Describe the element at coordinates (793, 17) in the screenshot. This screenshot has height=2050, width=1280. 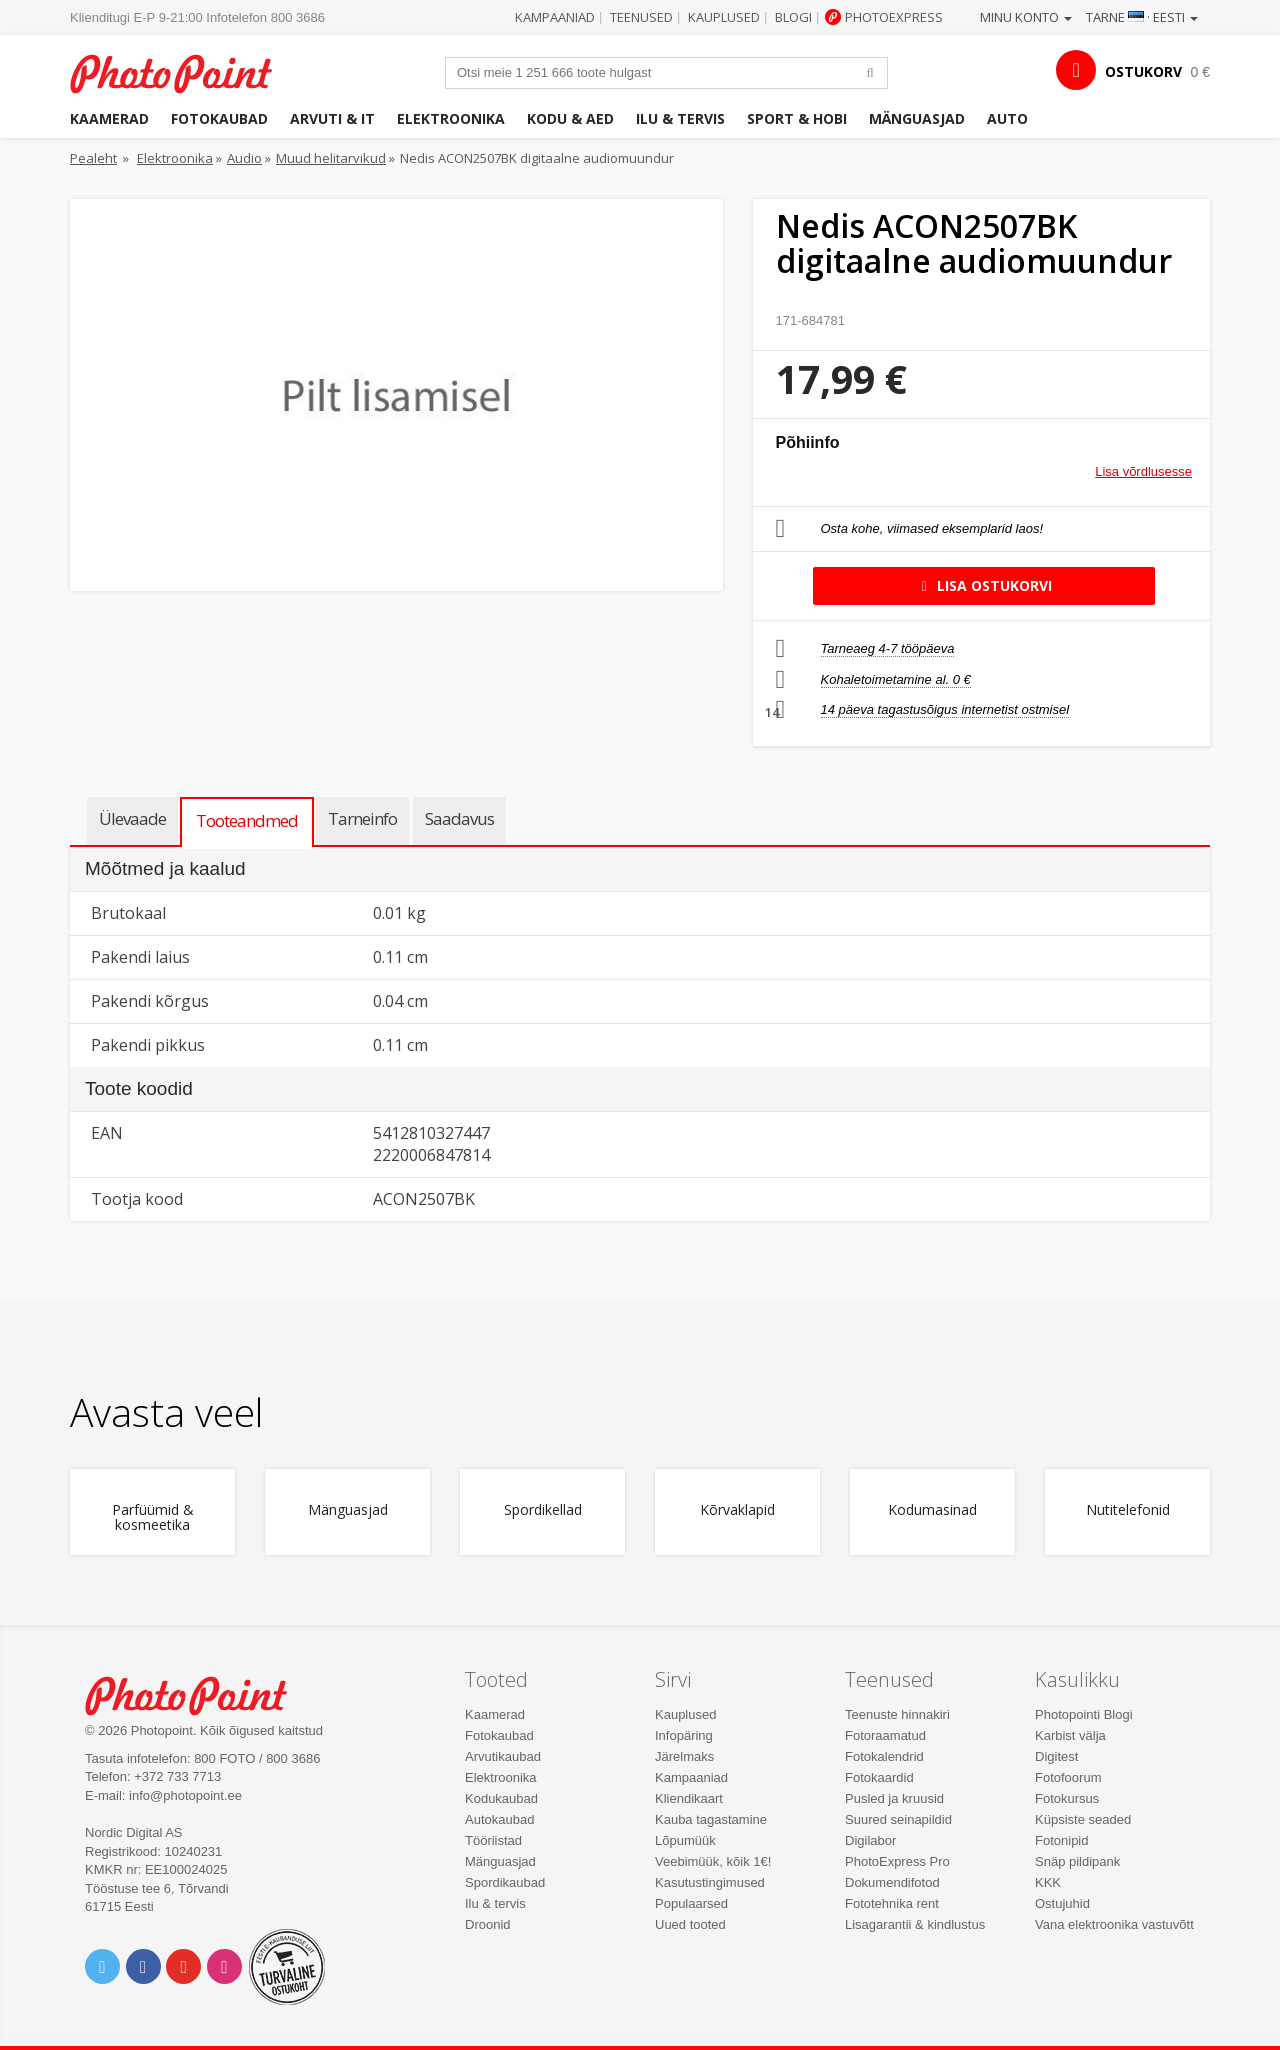
I see `Blogi` at that location.